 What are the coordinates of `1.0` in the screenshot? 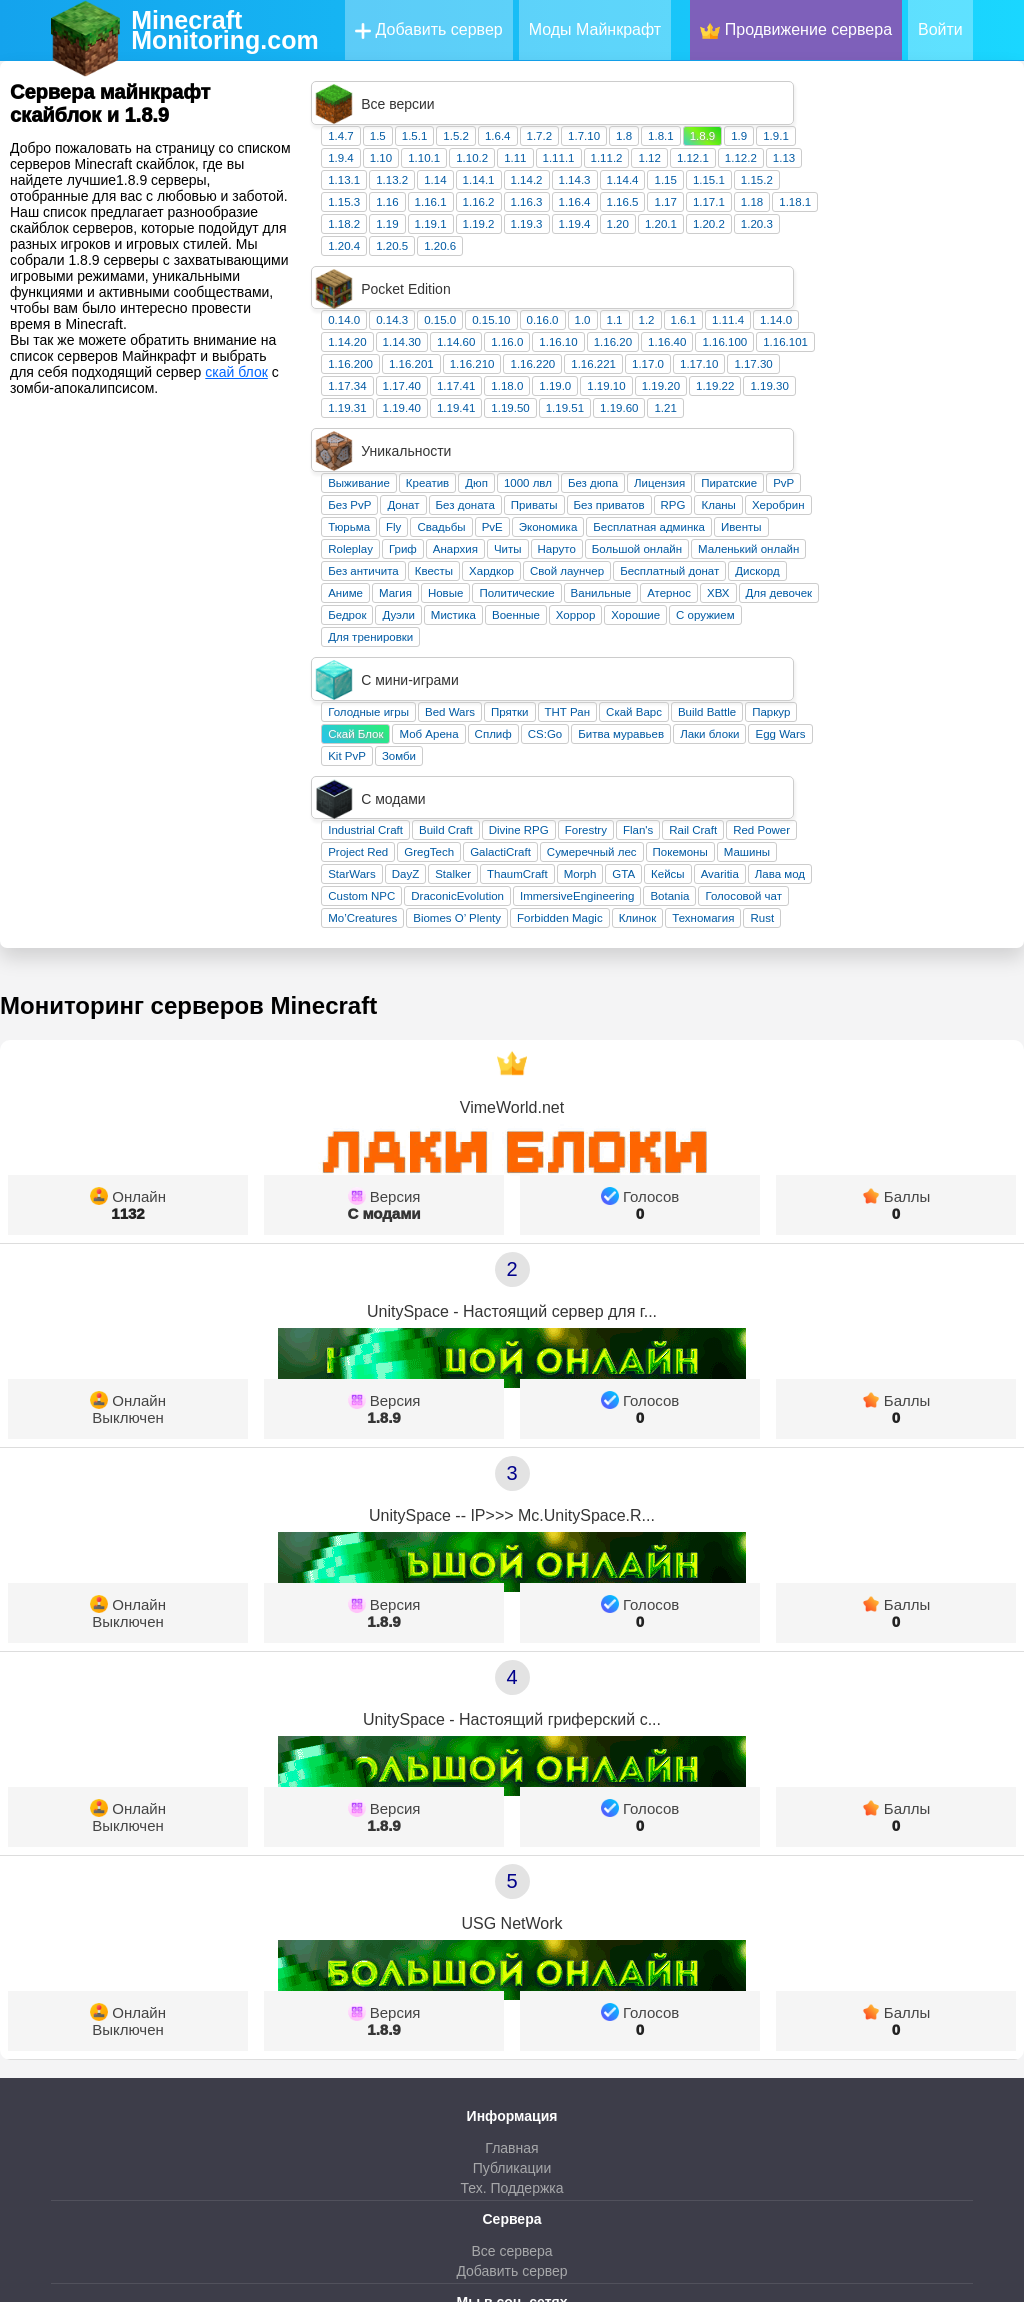 It's located at (765, 233).